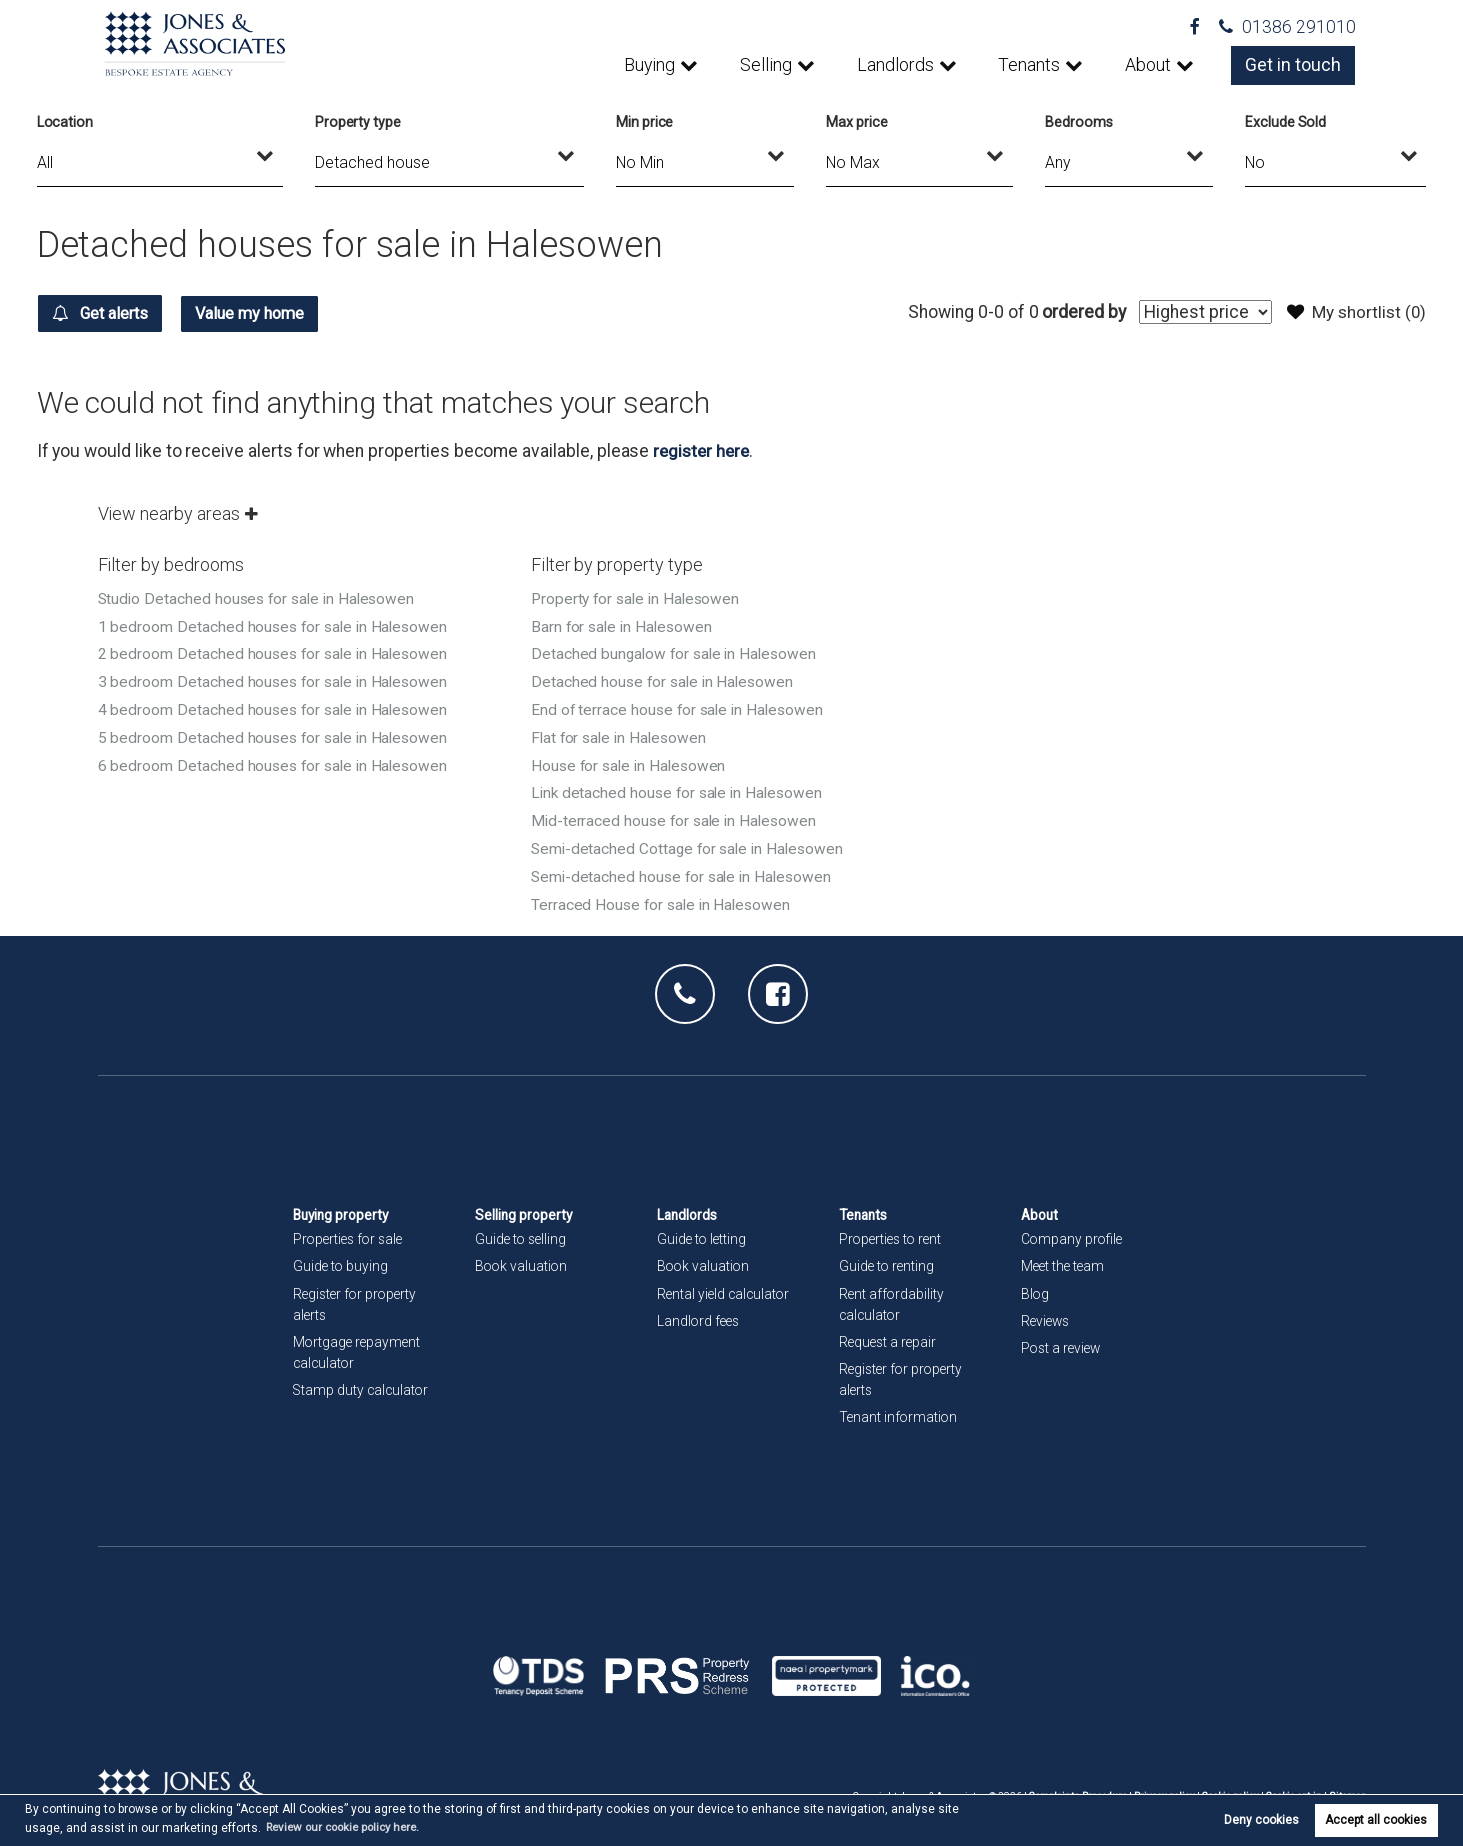 Image resolution: width=1463 pixels, height=1846 pixels. I want to click on Location, so click(65, 122).